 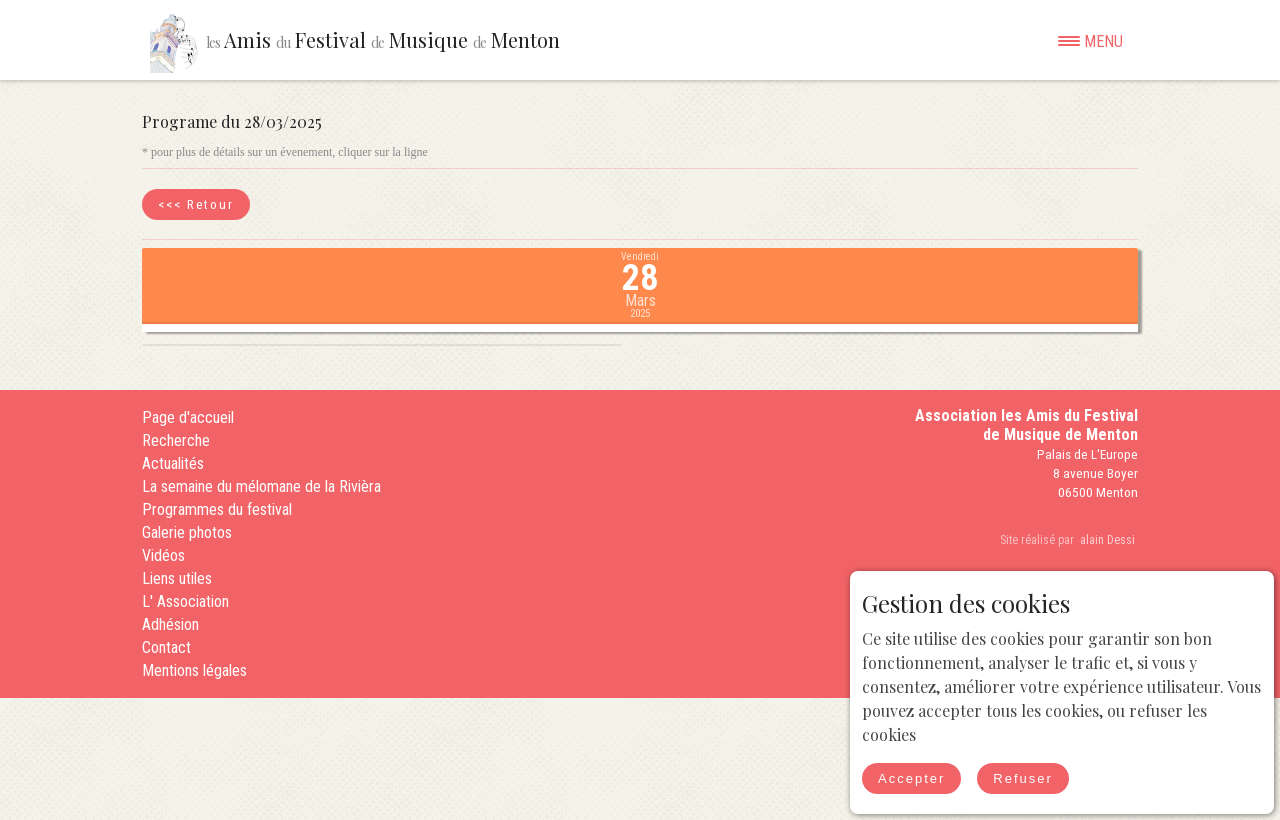 What do you see at coordinates (163, 555) in the screenshot?
I see `Vidéos` at bounding box center [163, 555].